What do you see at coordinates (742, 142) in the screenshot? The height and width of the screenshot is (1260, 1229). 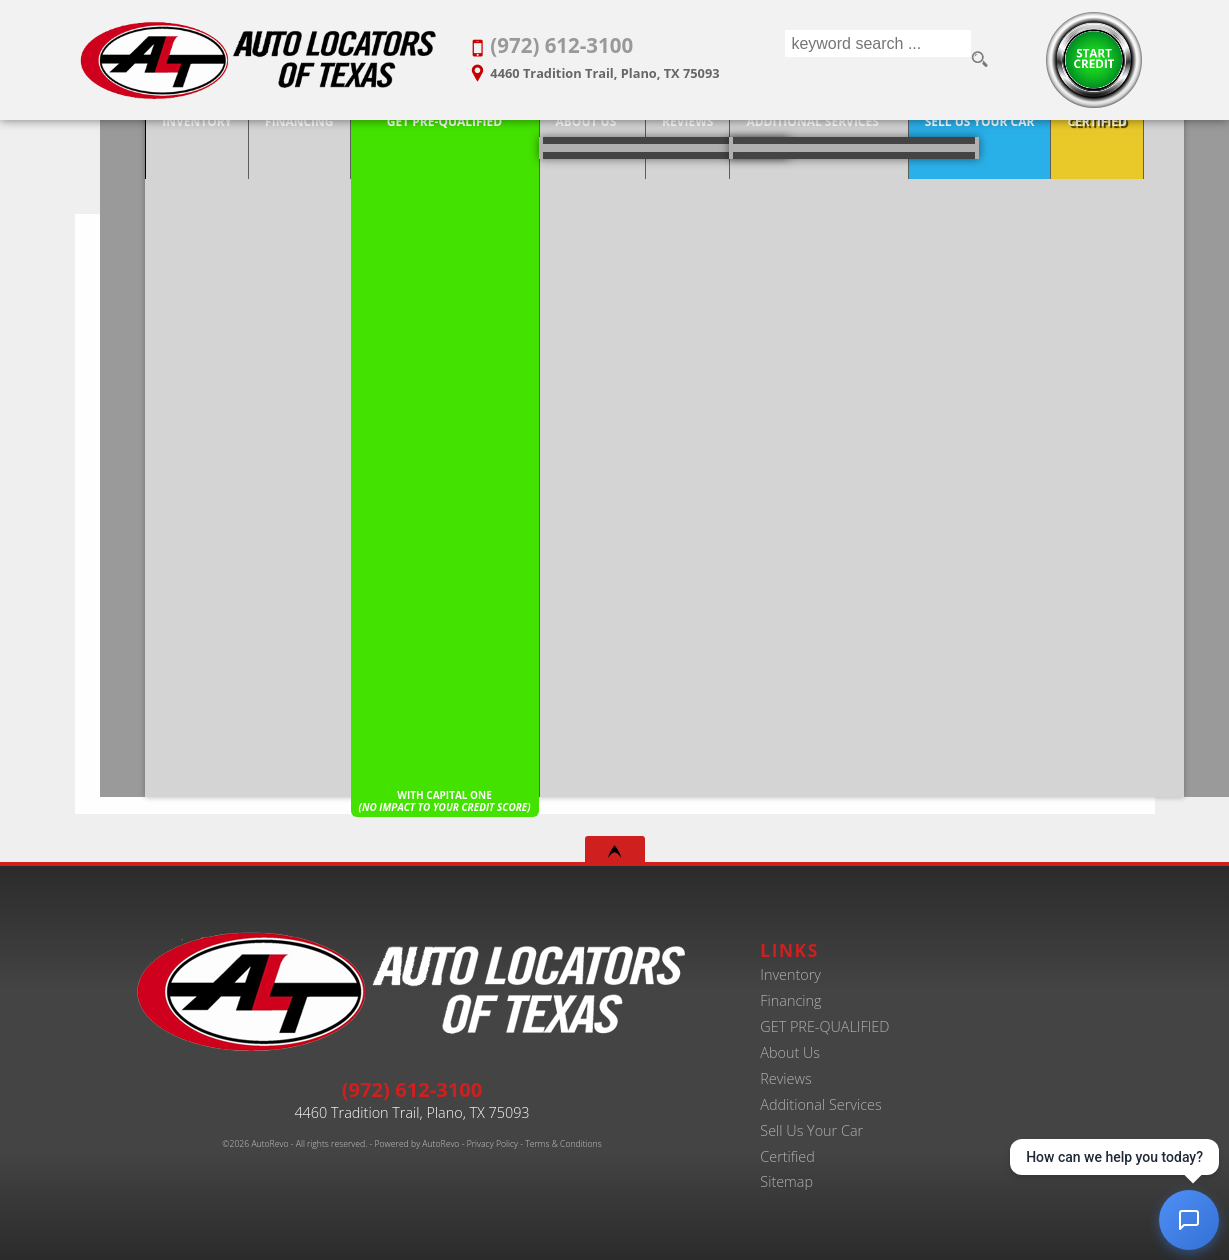 I see `Additional Services [Auto Service Shop | Car Repairs & Maintenance | Body Shop | Plano TX]` at bounding box center [742, 142].